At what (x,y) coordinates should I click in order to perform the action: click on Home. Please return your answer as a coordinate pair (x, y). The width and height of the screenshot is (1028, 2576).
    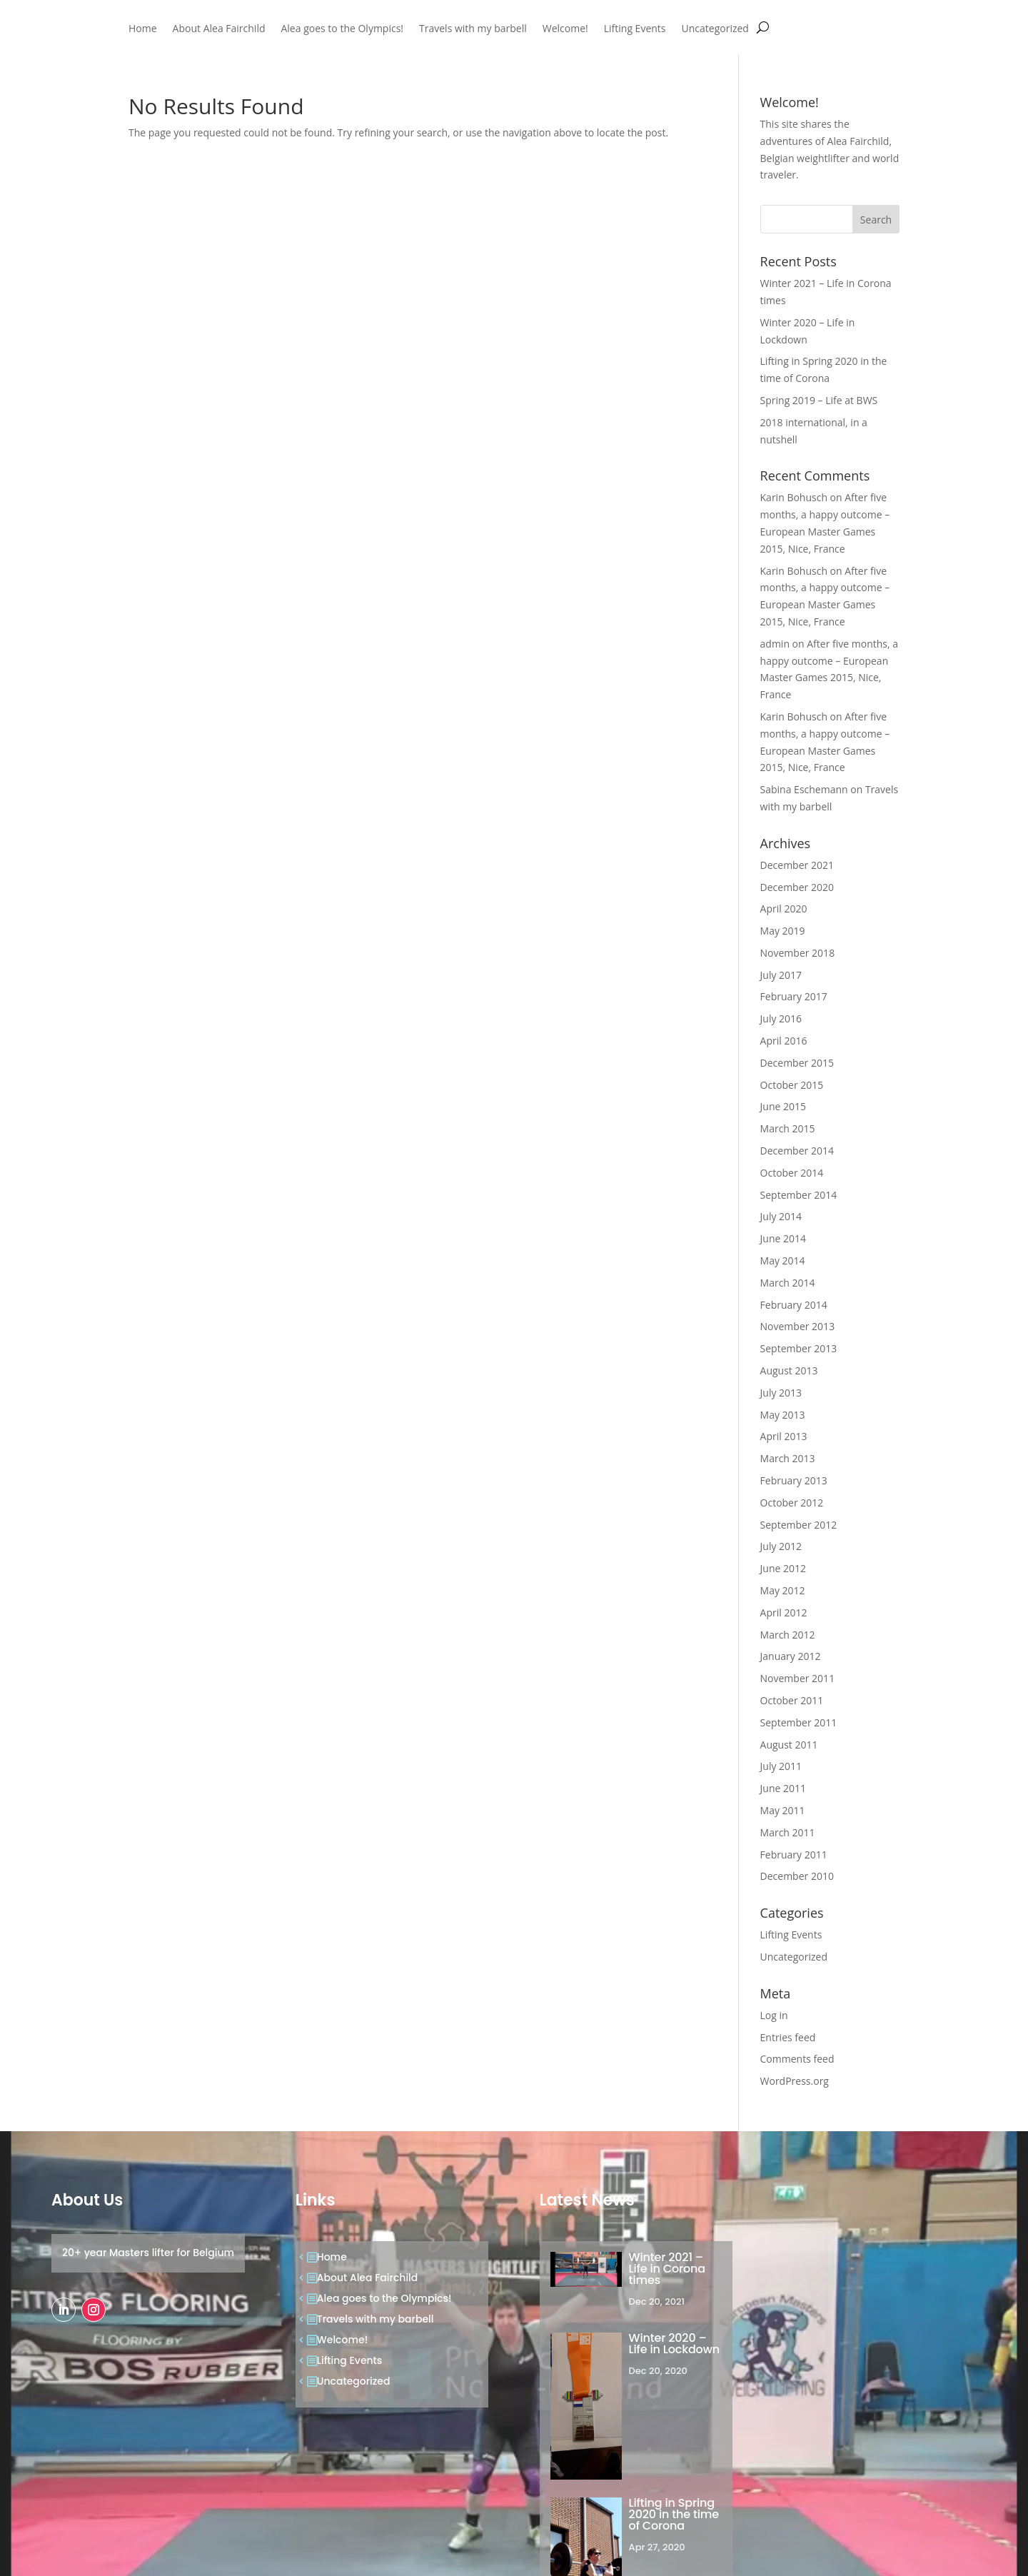
    Looking at the image, I should click on (142, 29).